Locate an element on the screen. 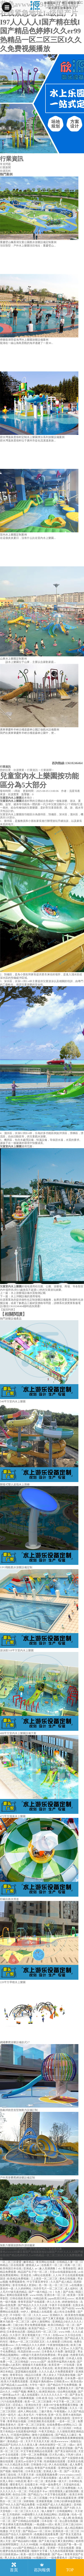 The height and width of the screenshot is (2576, 84). 瑟瑟视频在线观看 is located at coordinates (26, 2371).